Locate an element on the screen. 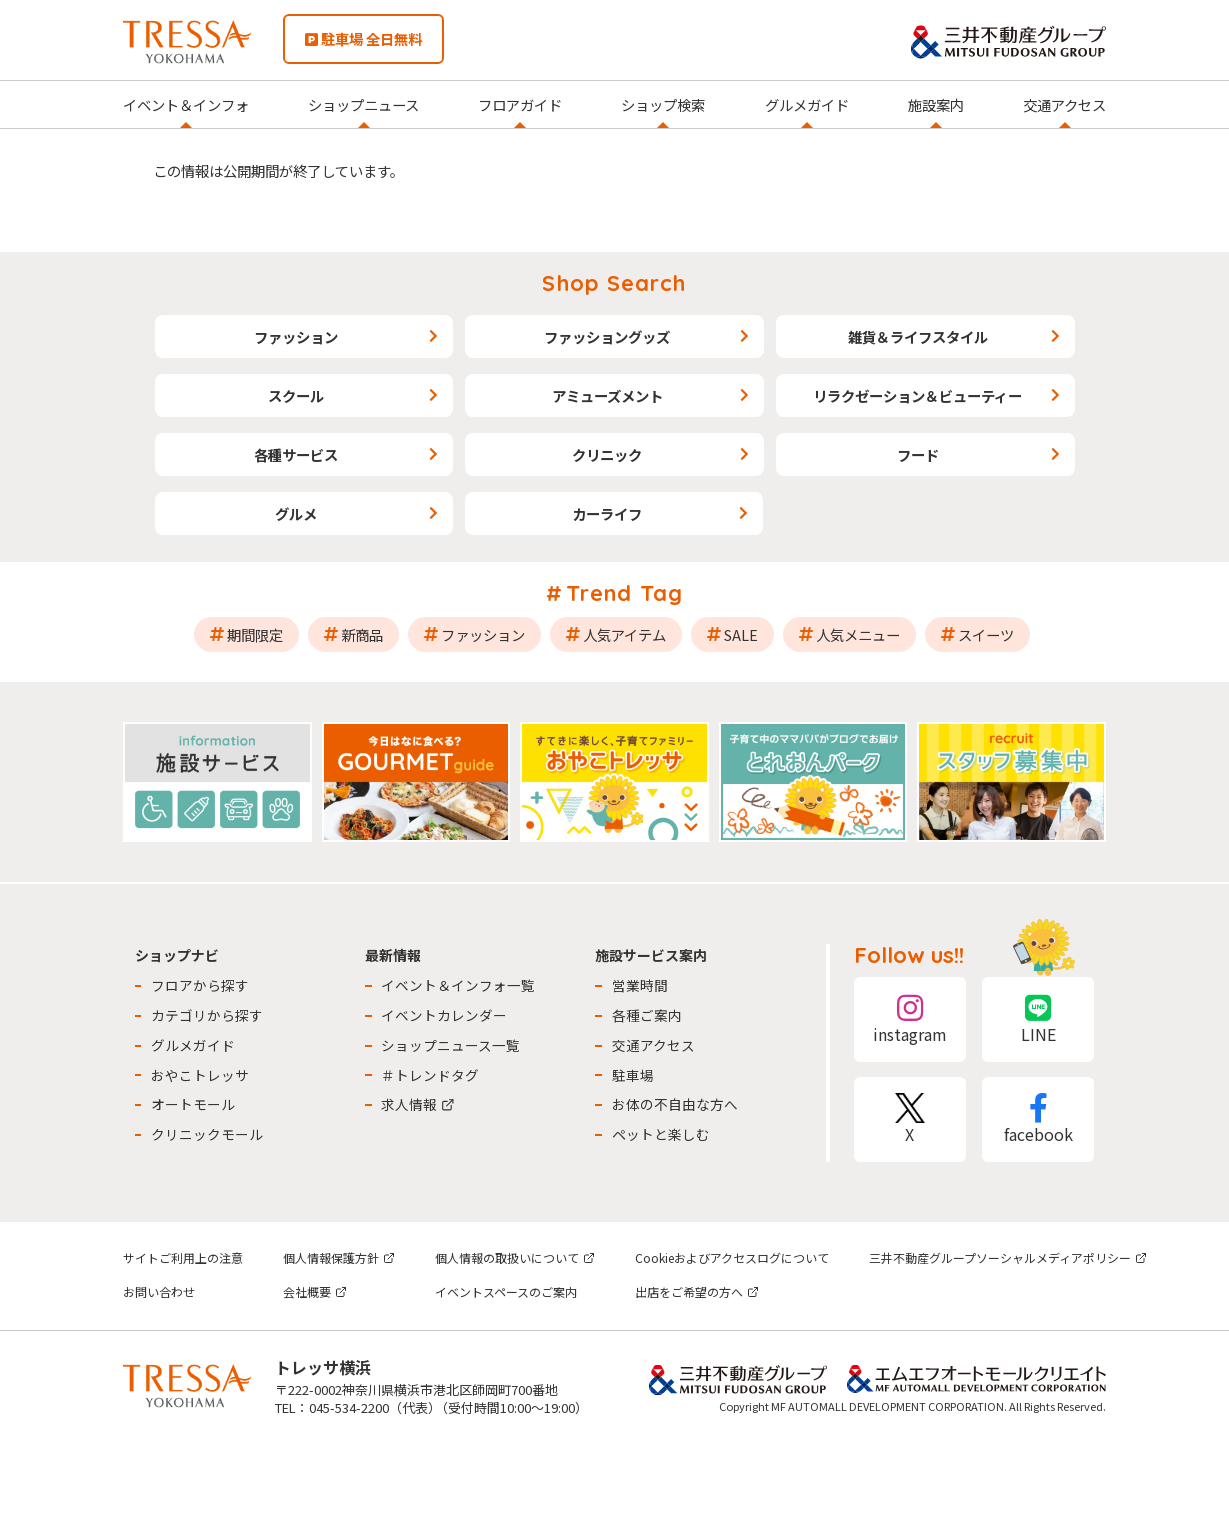 Image resolution: width=1229 pixels, height=1518 pixels. アミューズメント is located at coordinates (607, 395).